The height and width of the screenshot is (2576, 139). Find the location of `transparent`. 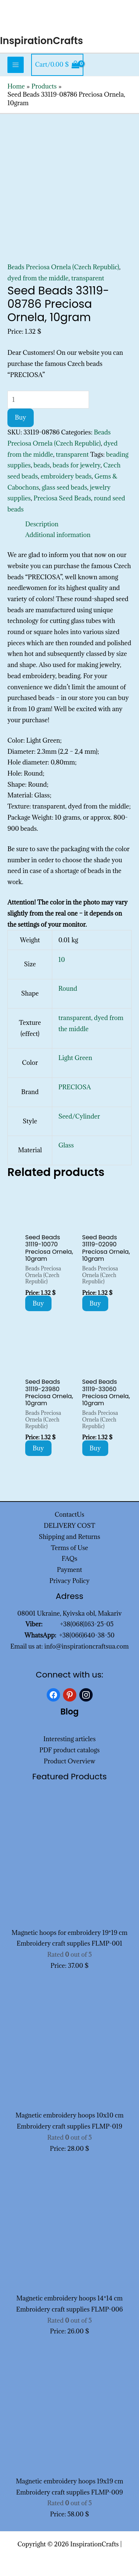

transparent is located at coordinates (87, 278).